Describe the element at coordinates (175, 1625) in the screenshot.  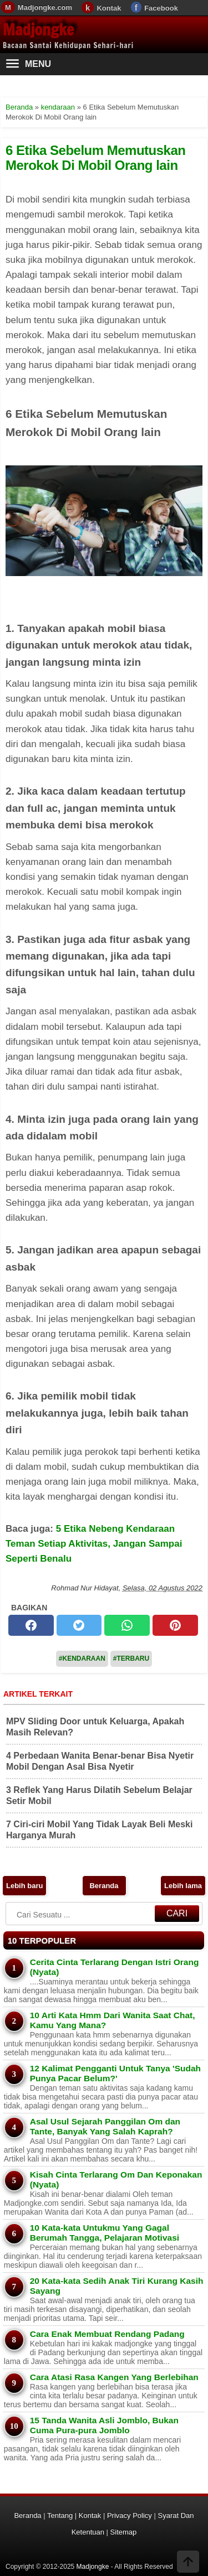
I see `[pinterest]` at that location.